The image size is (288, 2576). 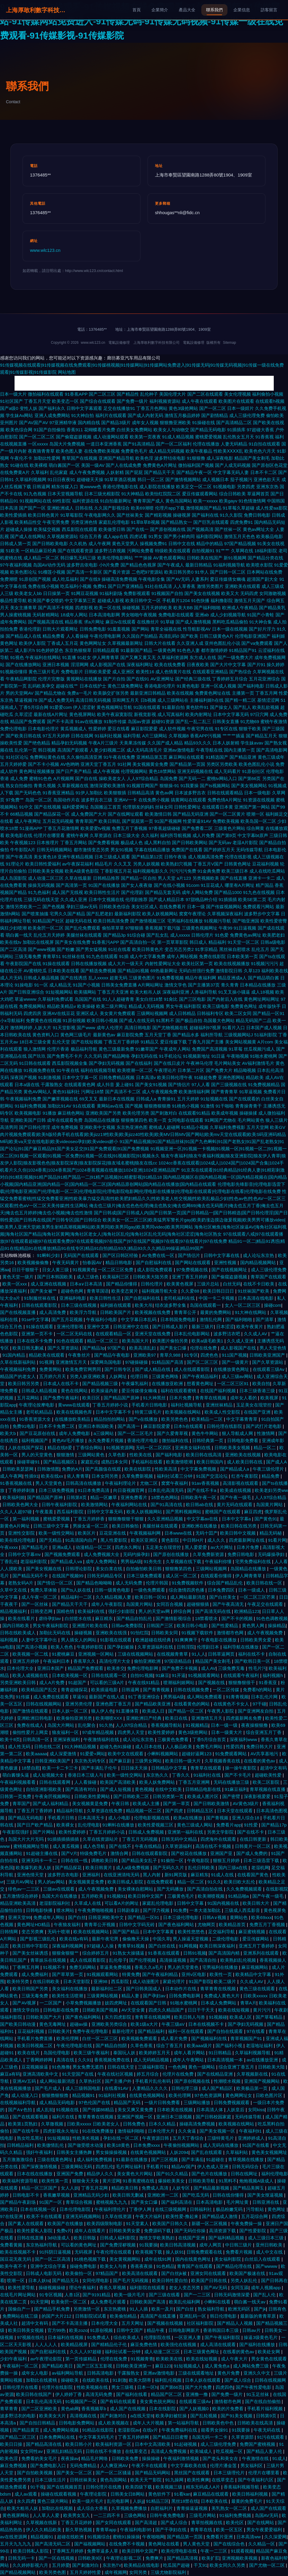 I want to click on 国产精品午夜一区, so click(x=194, y=472).